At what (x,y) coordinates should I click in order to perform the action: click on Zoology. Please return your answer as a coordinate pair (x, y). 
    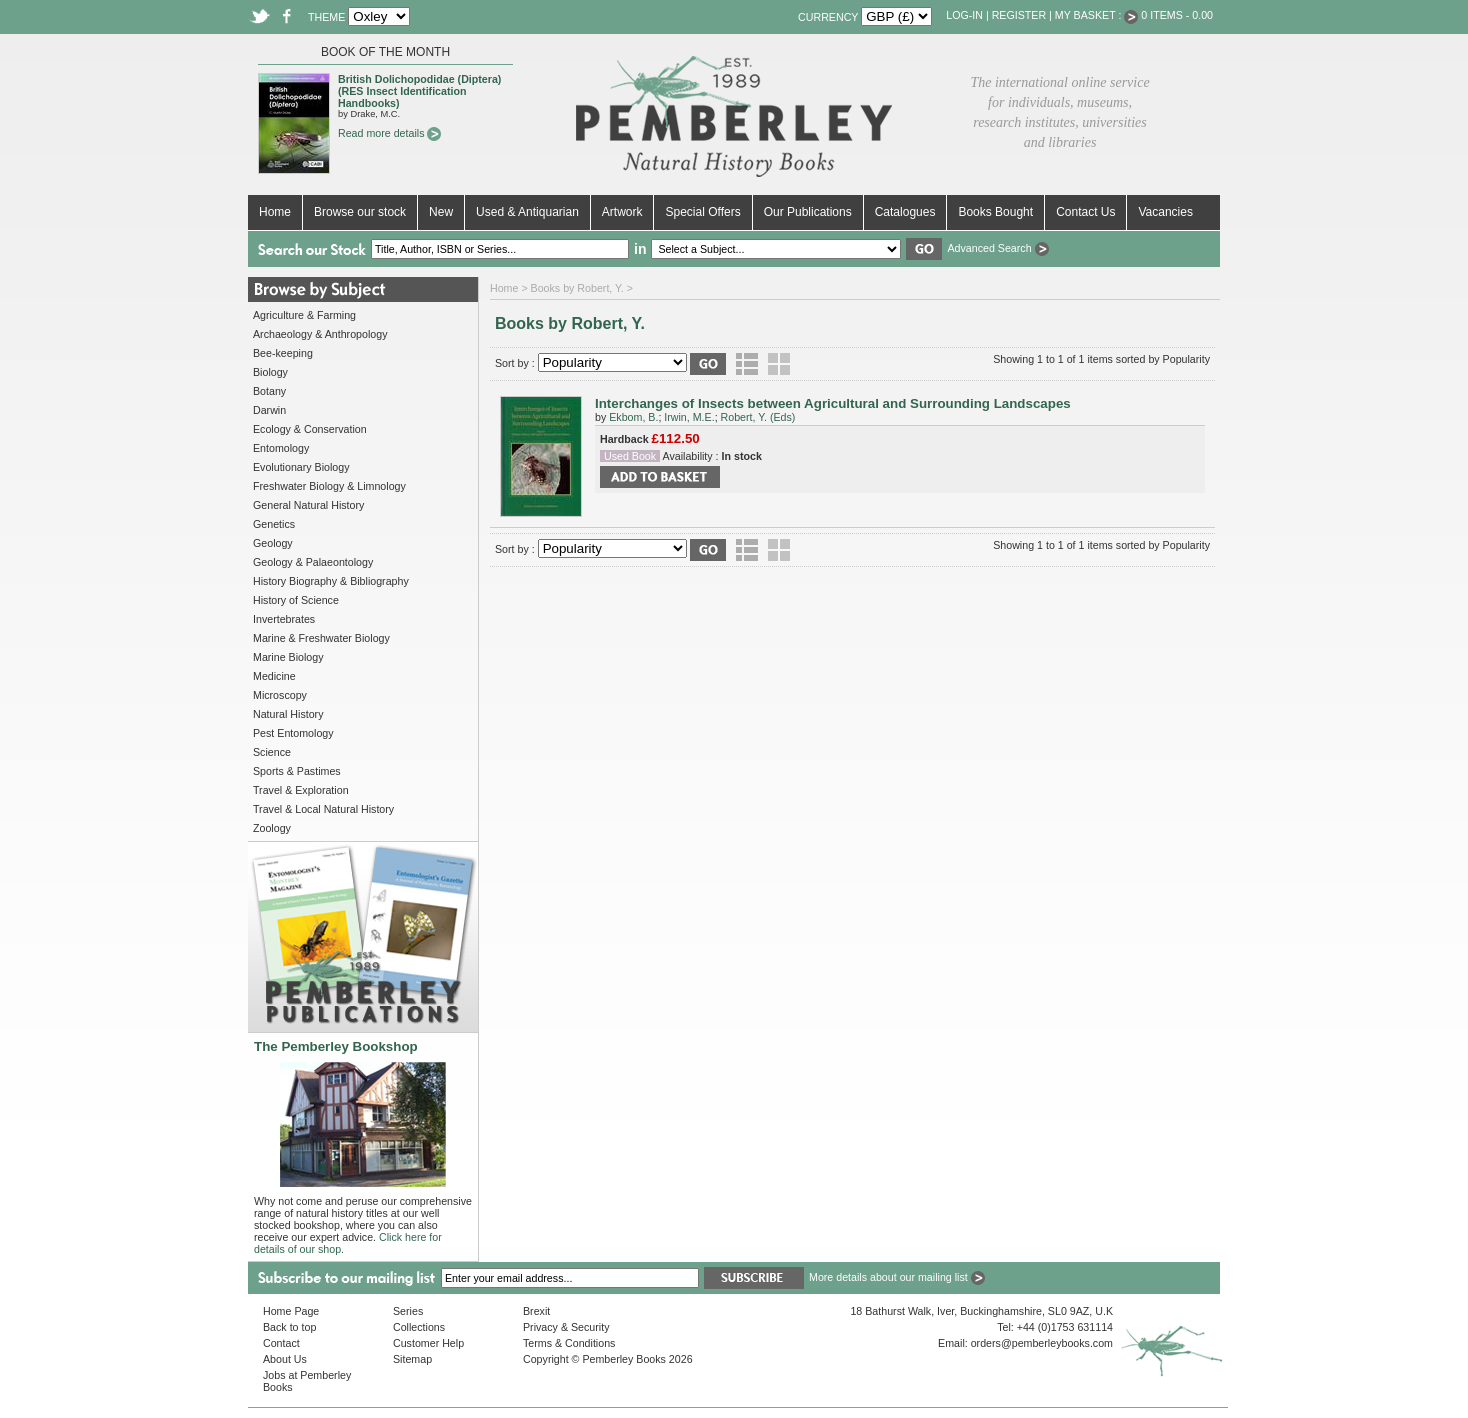
    Looking at the image, I should click on (272, 828).